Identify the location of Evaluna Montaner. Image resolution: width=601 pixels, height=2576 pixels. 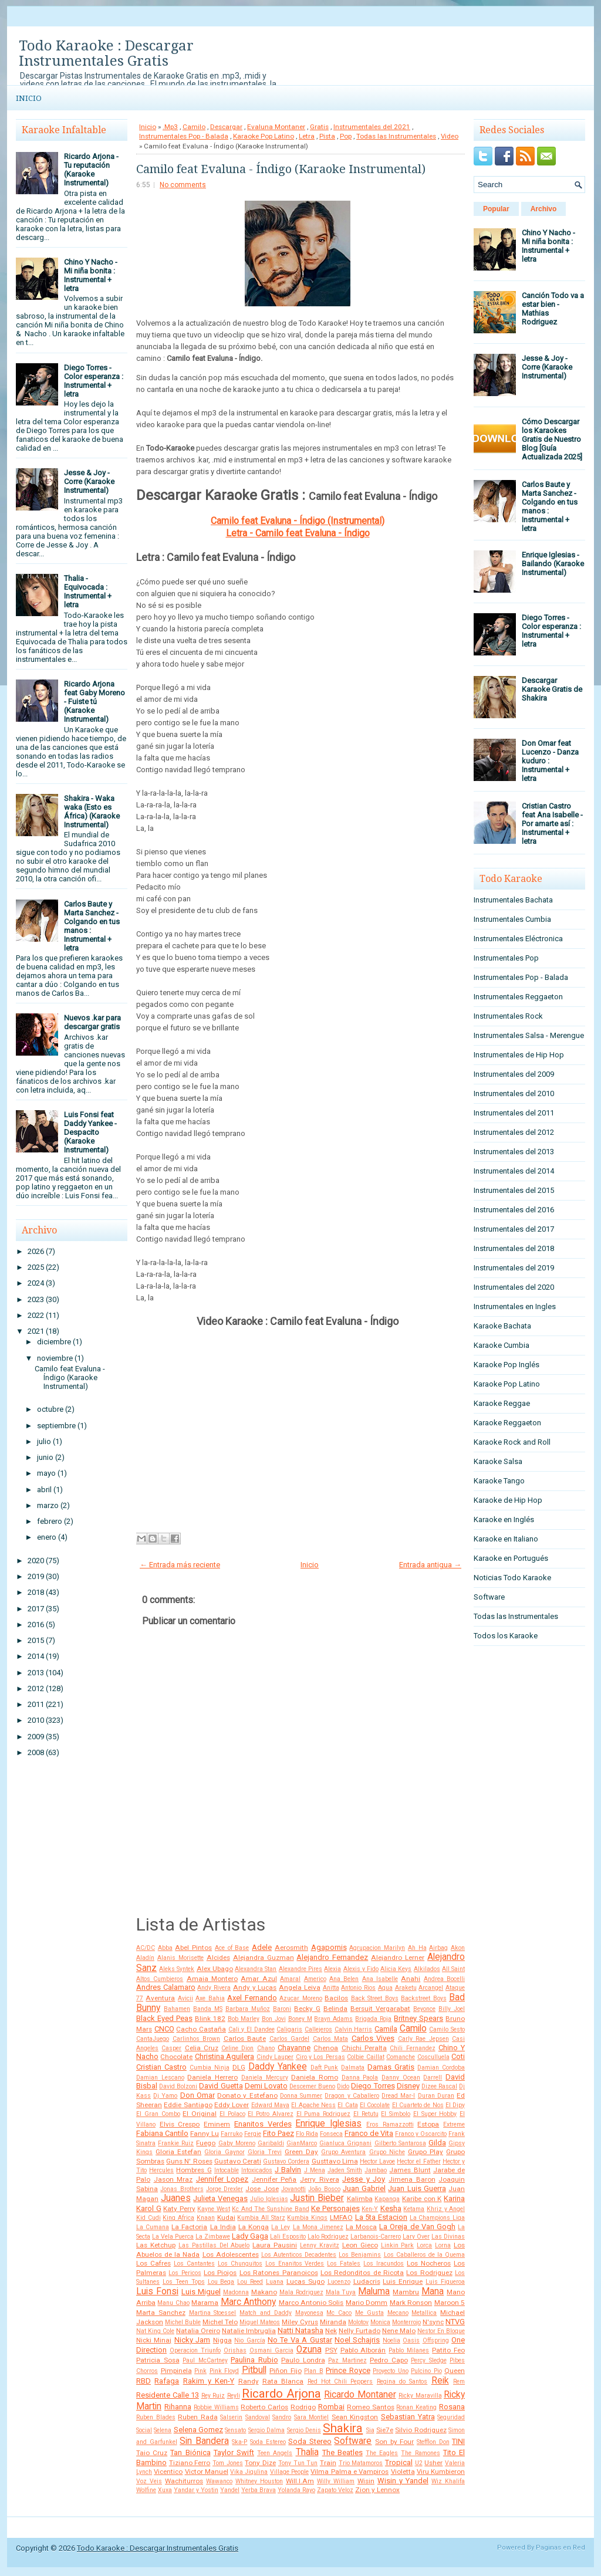
(276, 127).